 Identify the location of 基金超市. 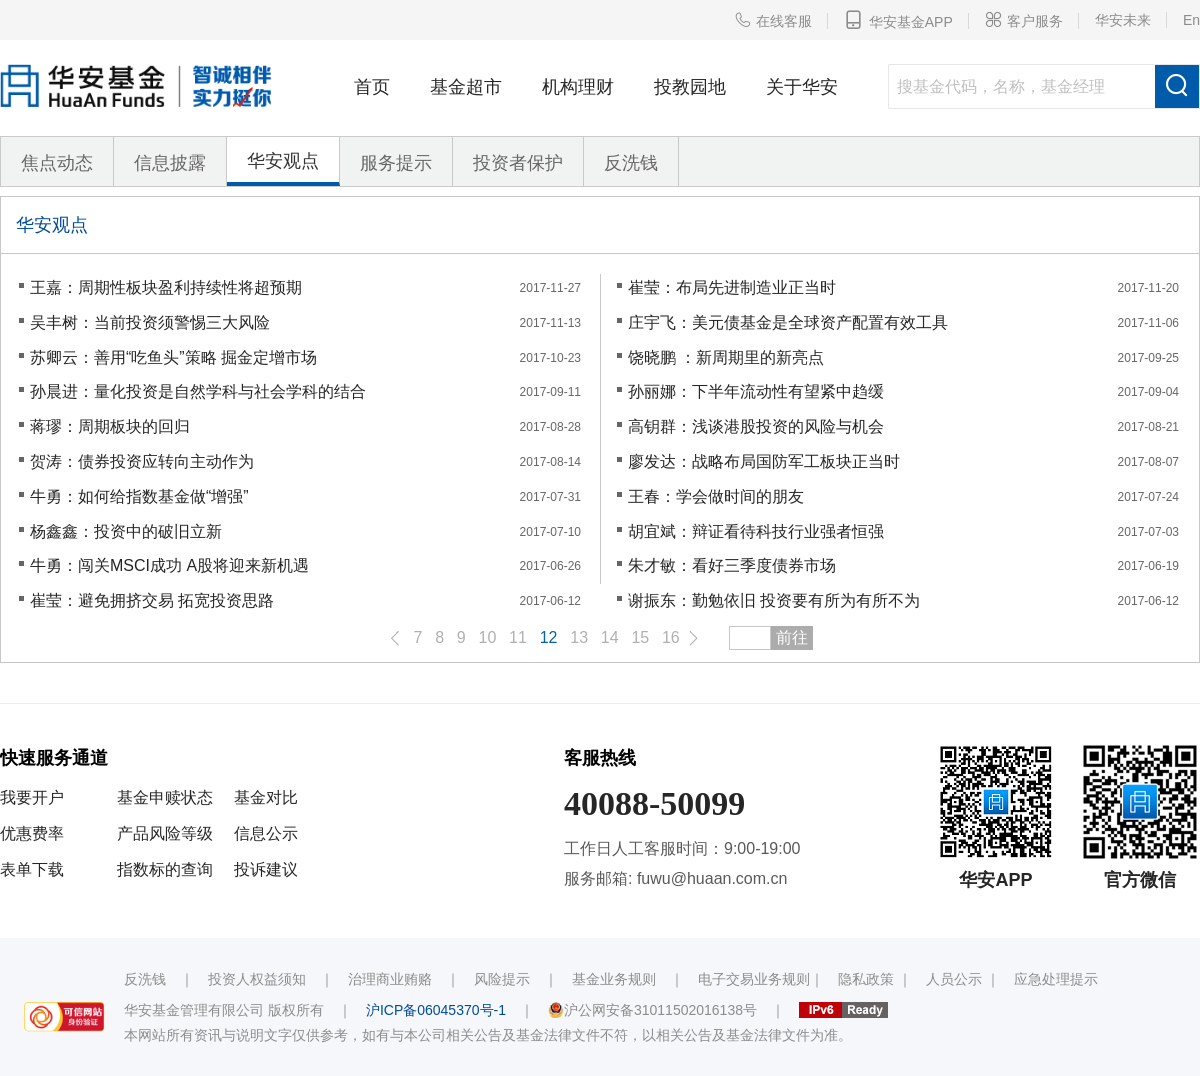
(466, 87).